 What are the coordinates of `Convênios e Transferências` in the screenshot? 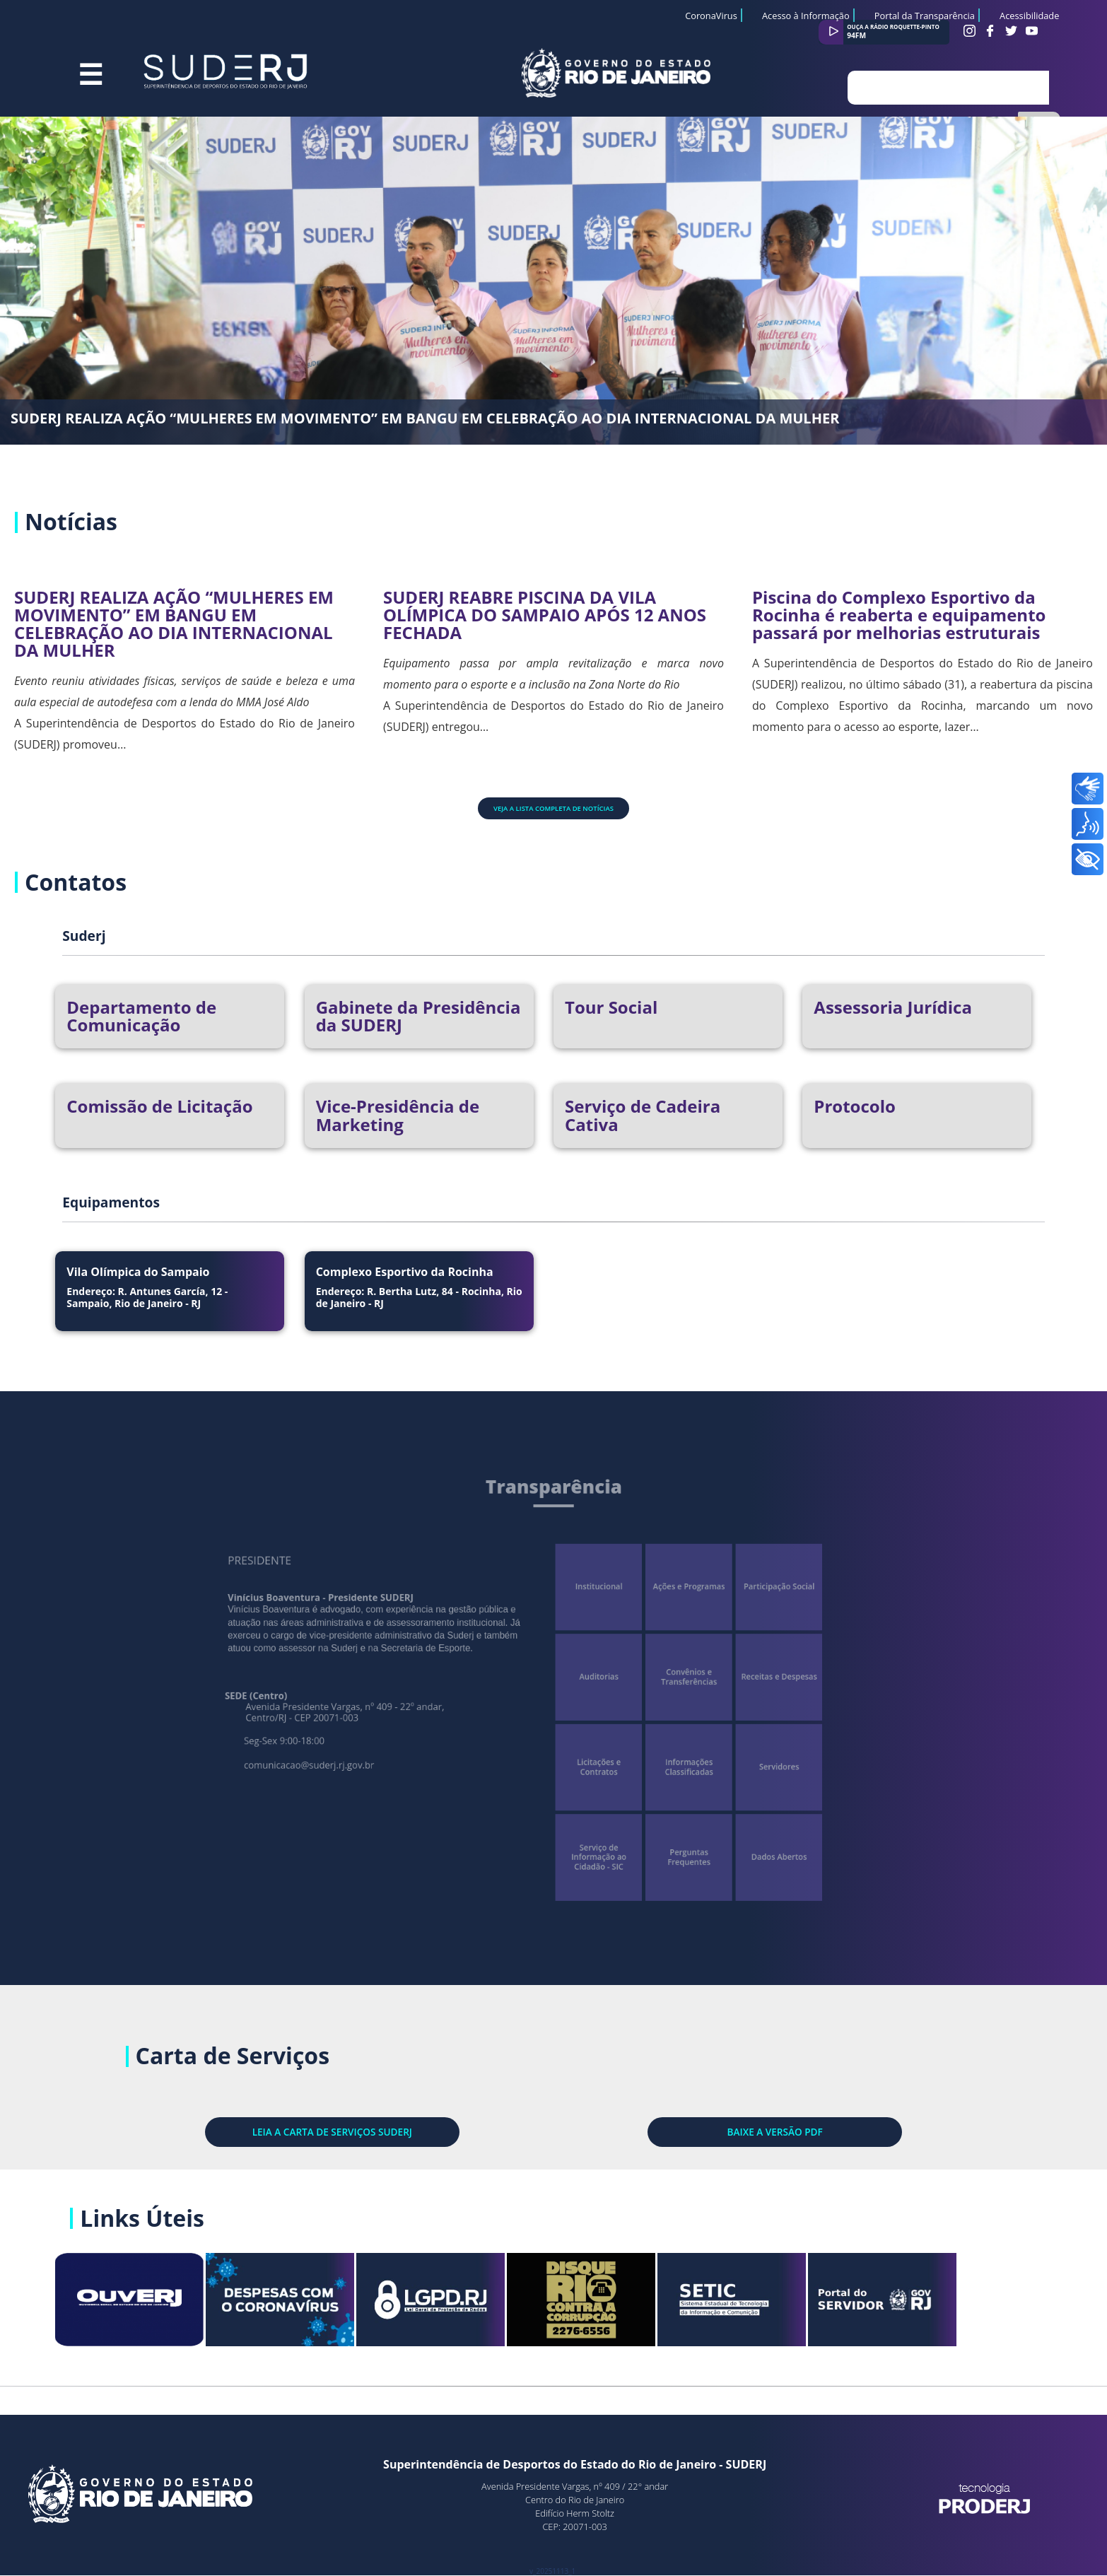 It's located at (668, 1678).